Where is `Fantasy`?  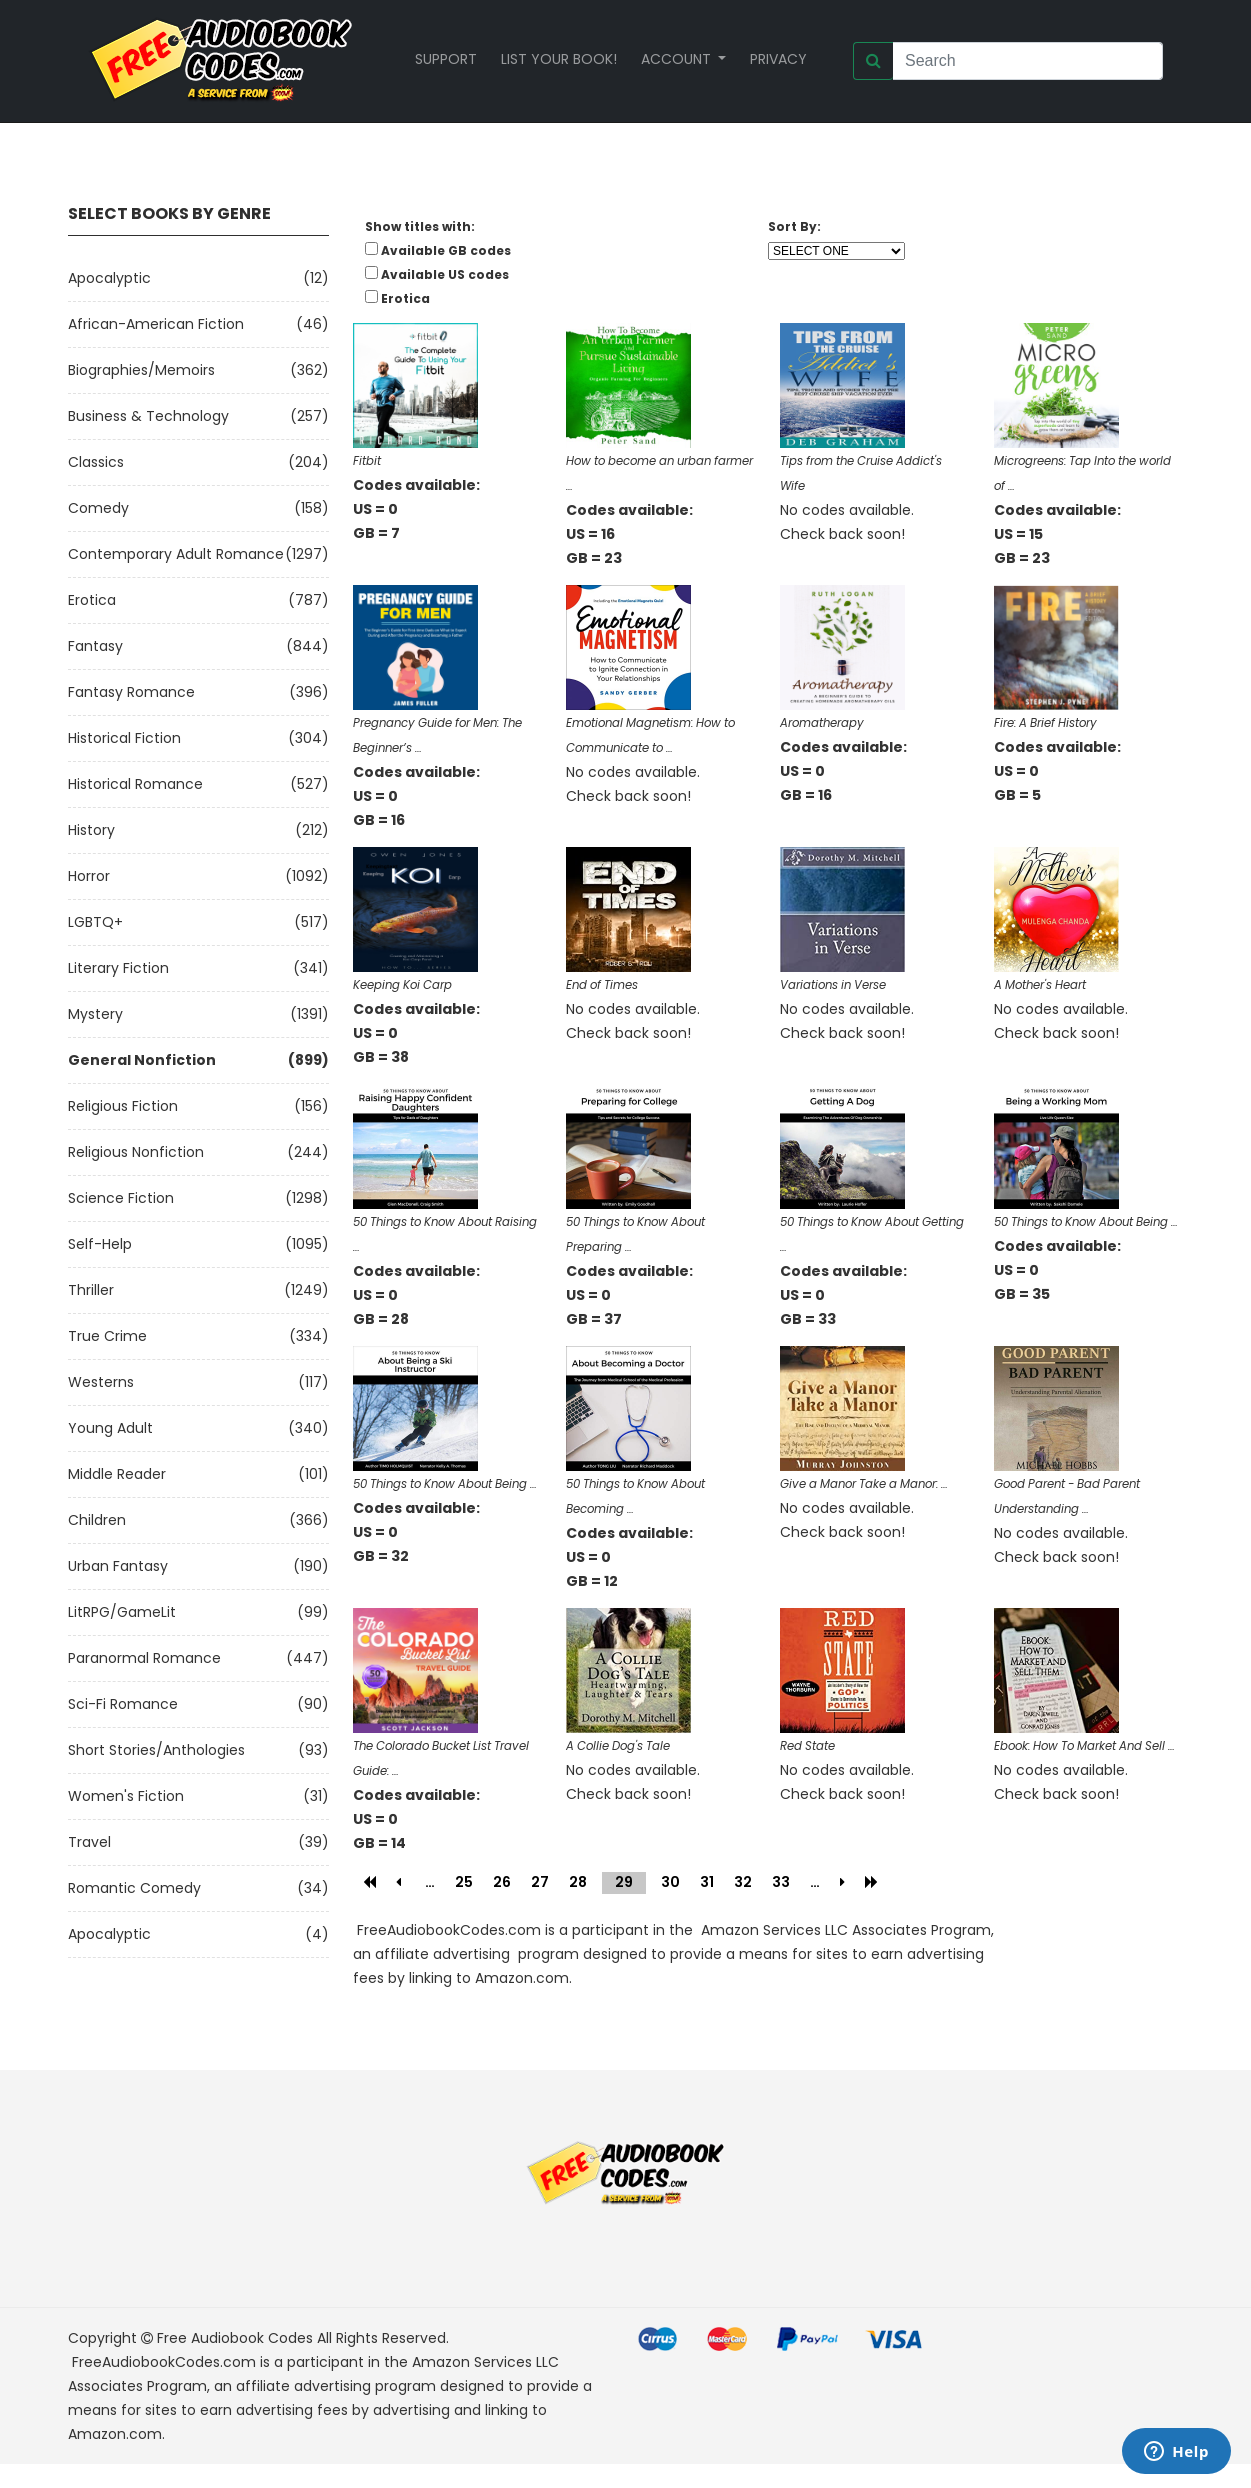 Fantasy is located at coordinates (95, 646).